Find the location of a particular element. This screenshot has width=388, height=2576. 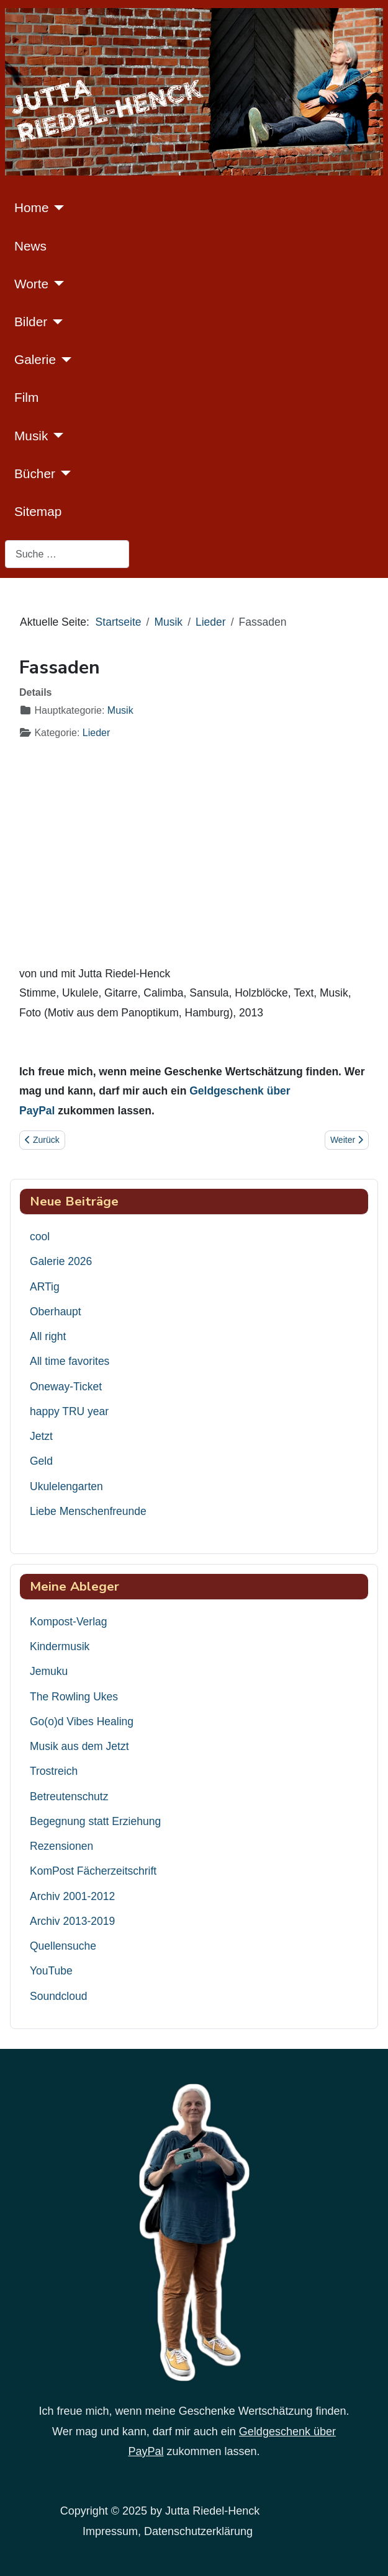

[Home] is located at coordinates (56, 207).